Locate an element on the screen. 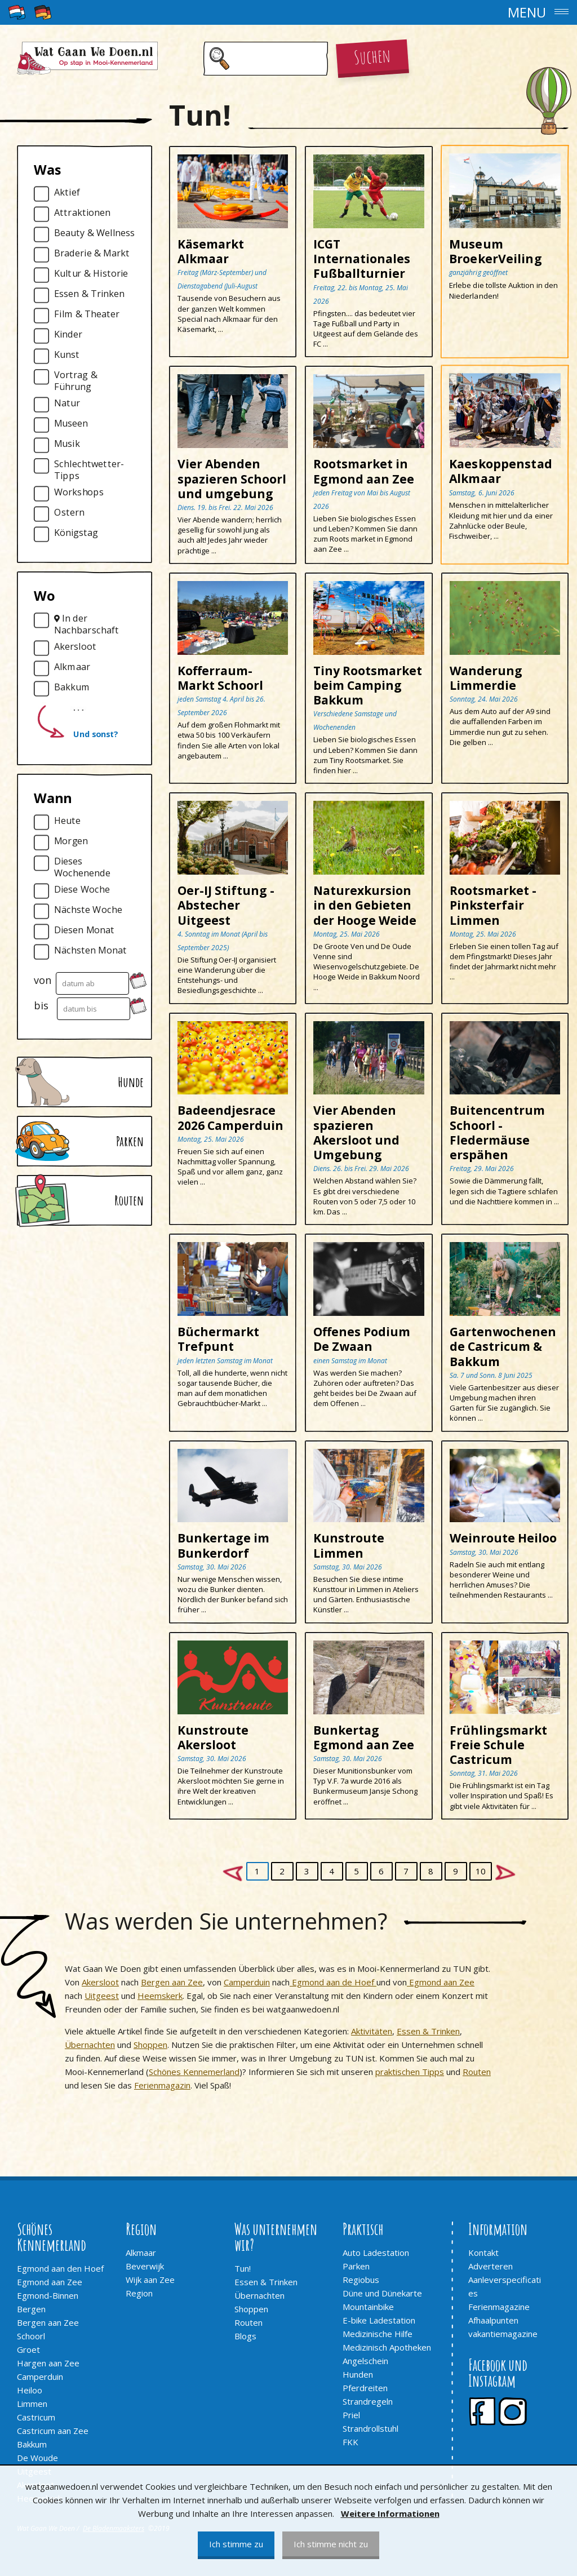  Morgen is located at coordinates (71, 841).